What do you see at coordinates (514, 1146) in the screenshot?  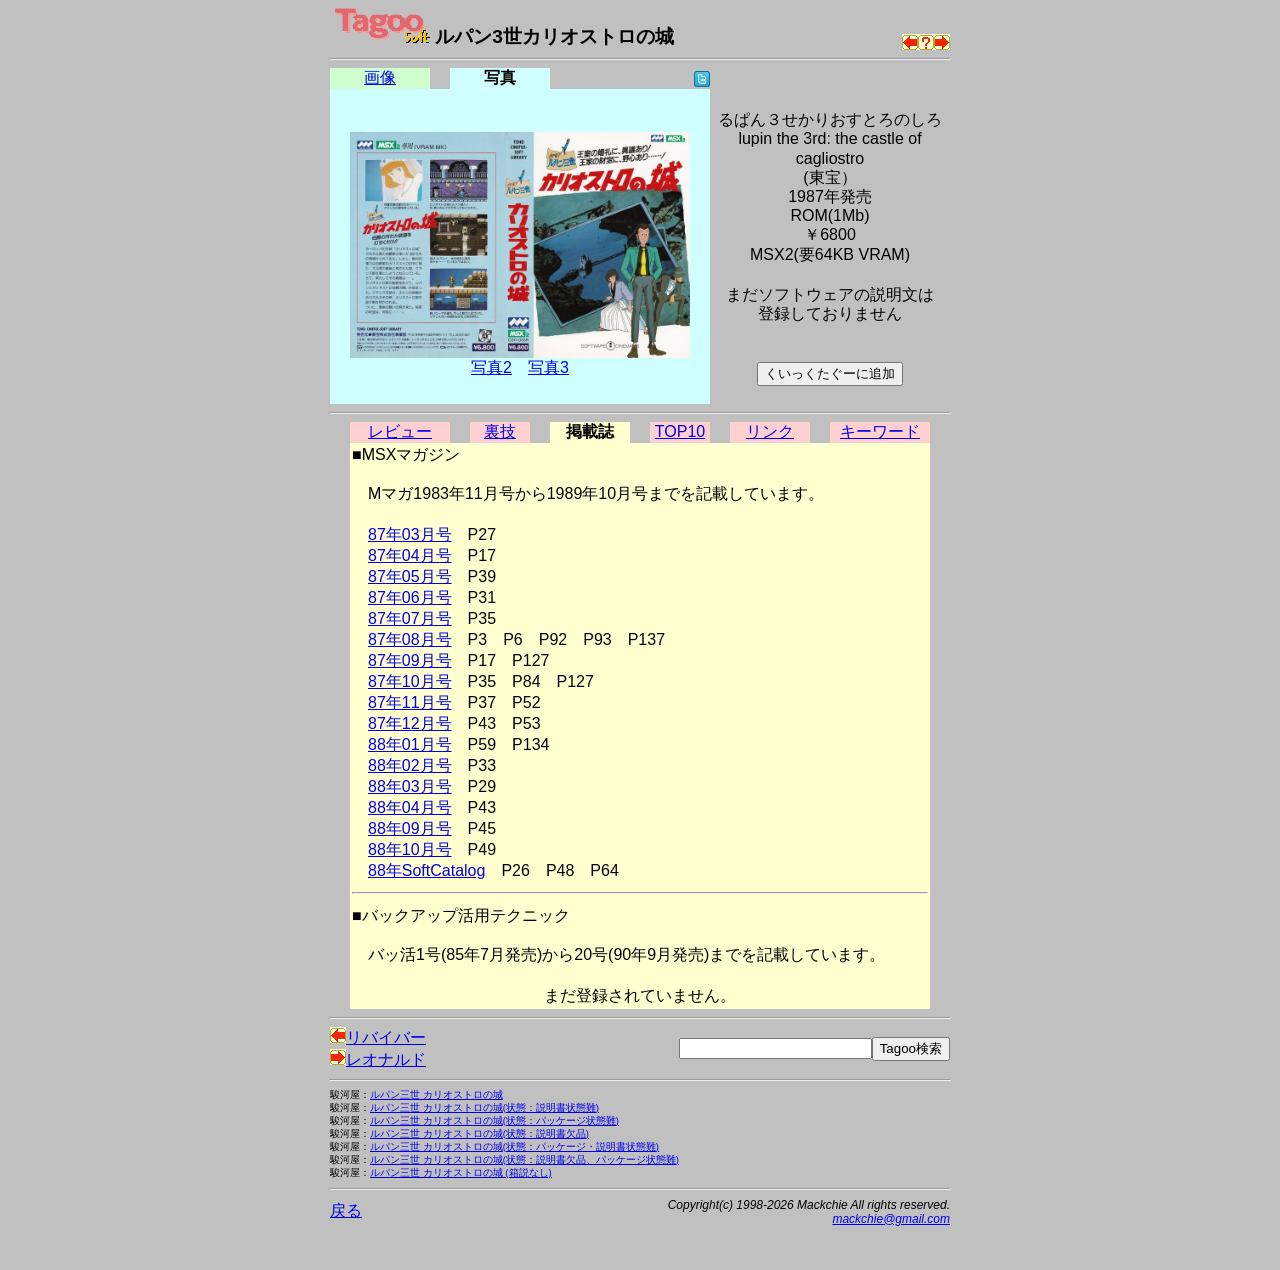 I see `ルパン三世 カリオストロの城(状態：パッケージ・説明書状態難)` at bounding box center [514, 1146].